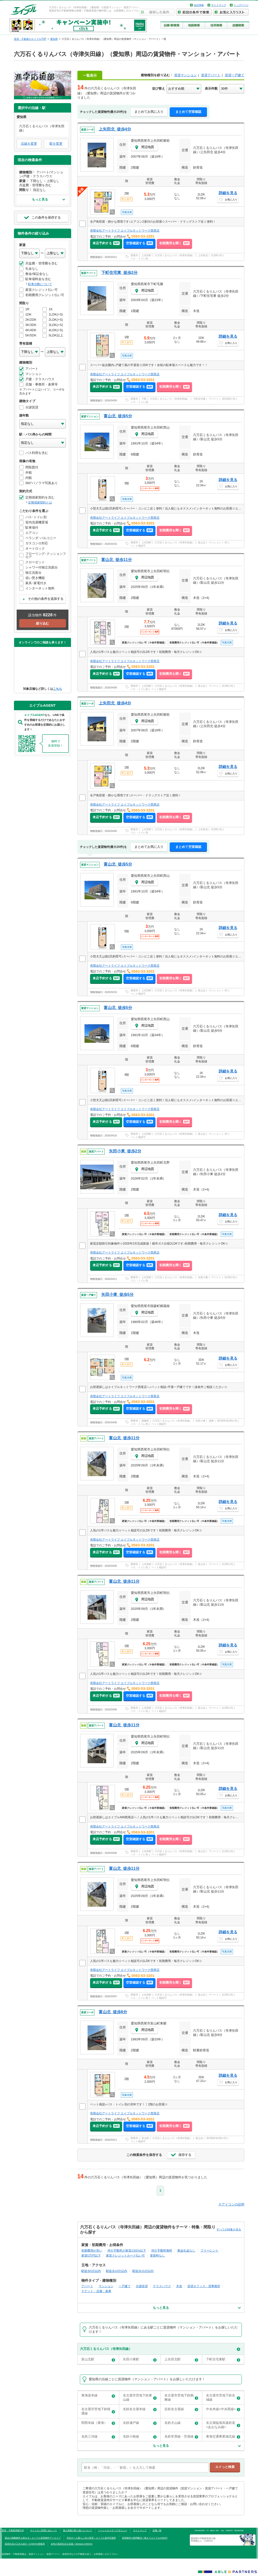  I want to click on 賃貸物件の疑問解決！教えてエイブルAGENT, so click(145, 2538).